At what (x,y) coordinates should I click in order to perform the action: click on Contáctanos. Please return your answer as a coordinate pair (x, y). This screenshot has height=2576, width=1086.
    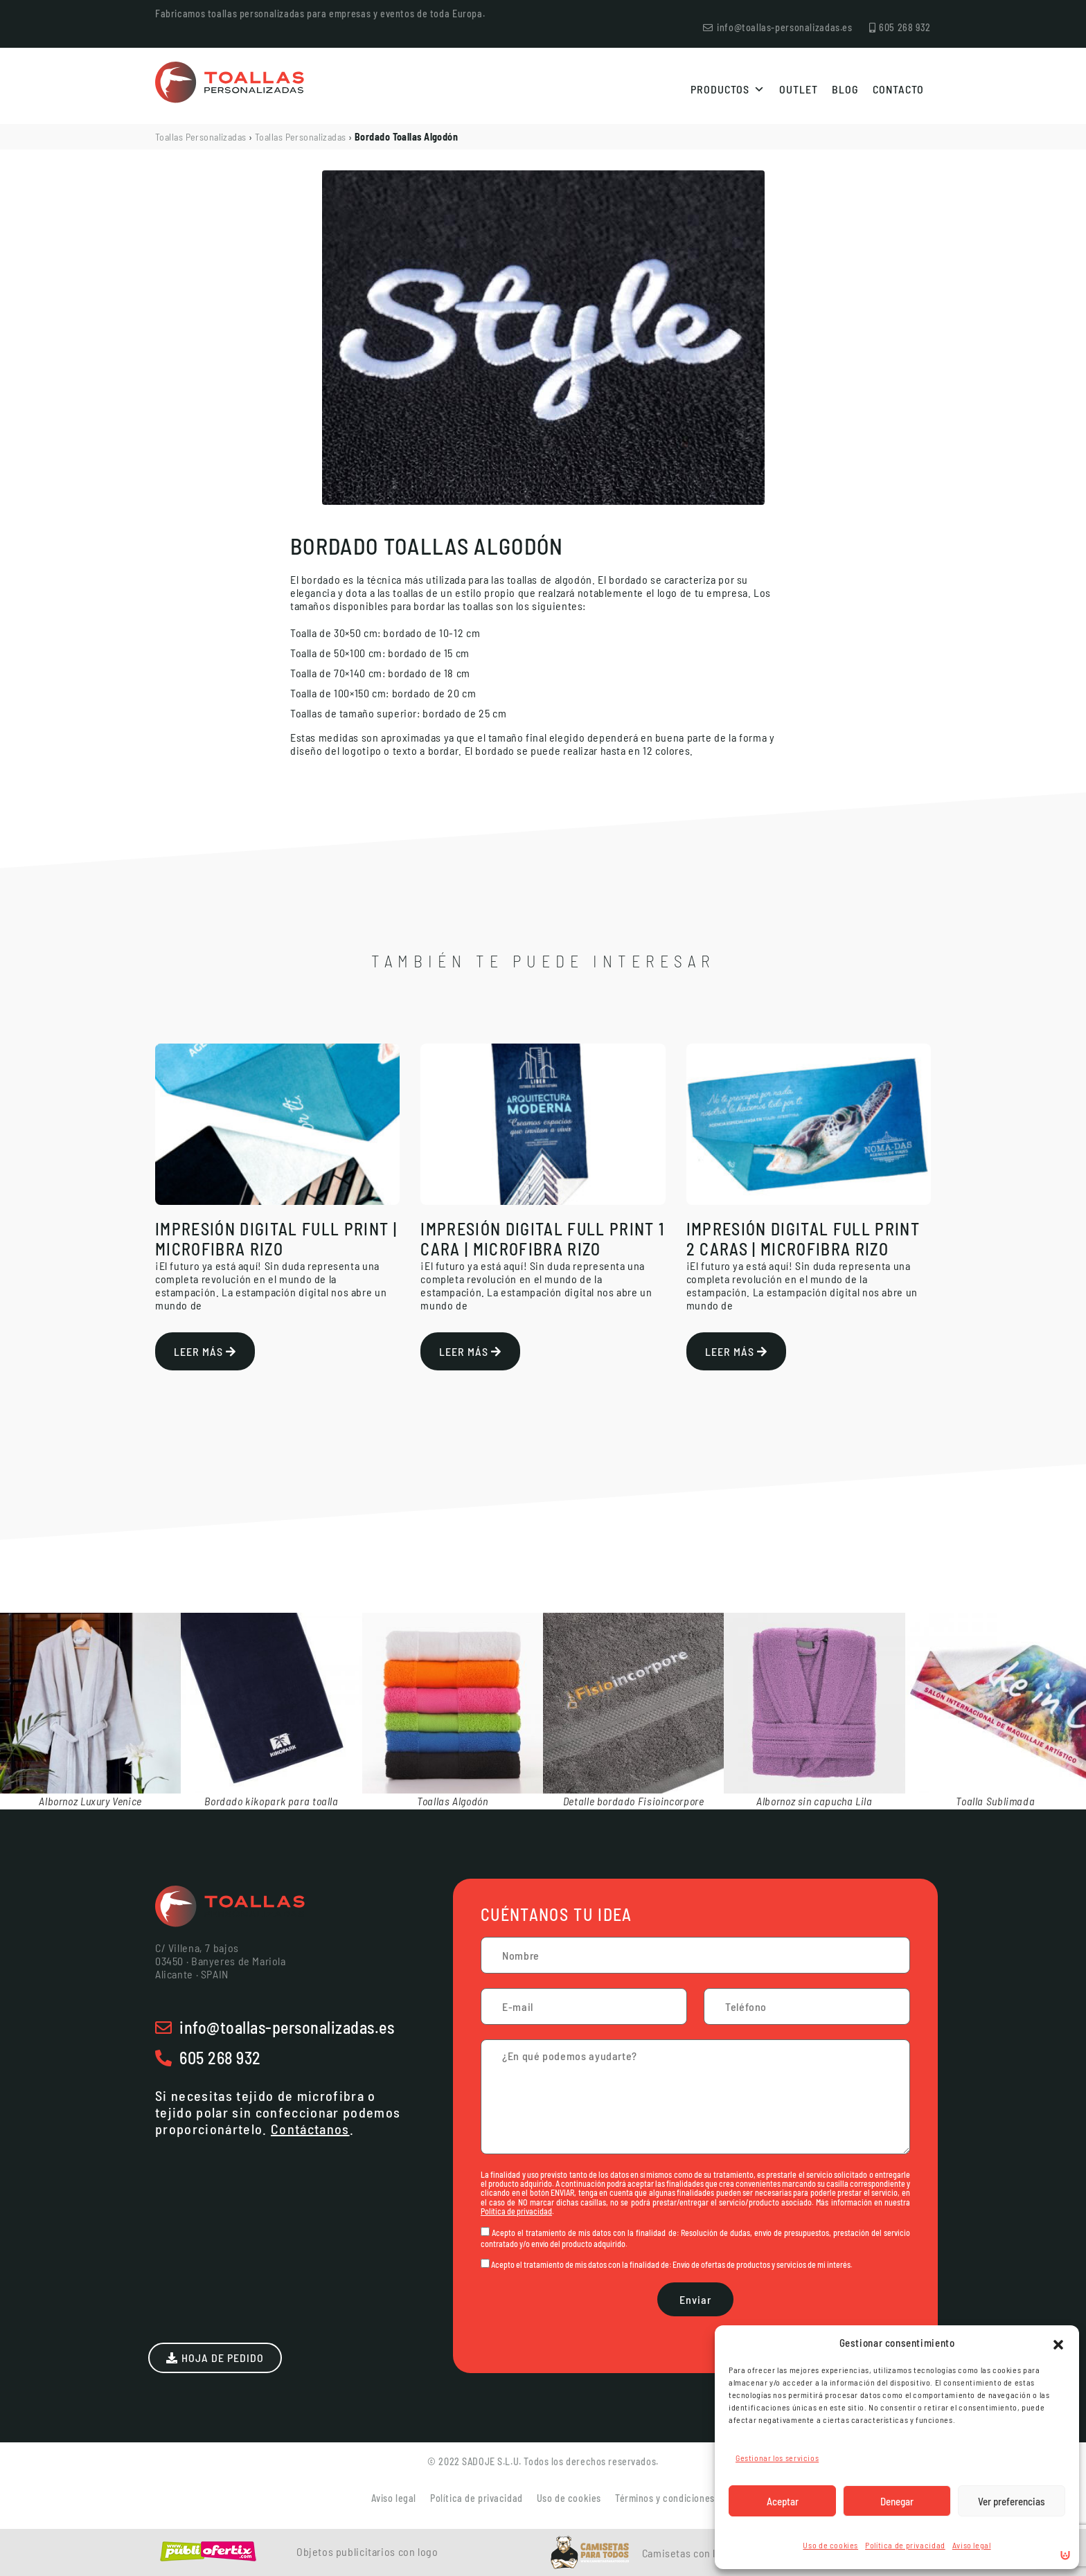
    Looking at the image, I should click on (310, 2128).